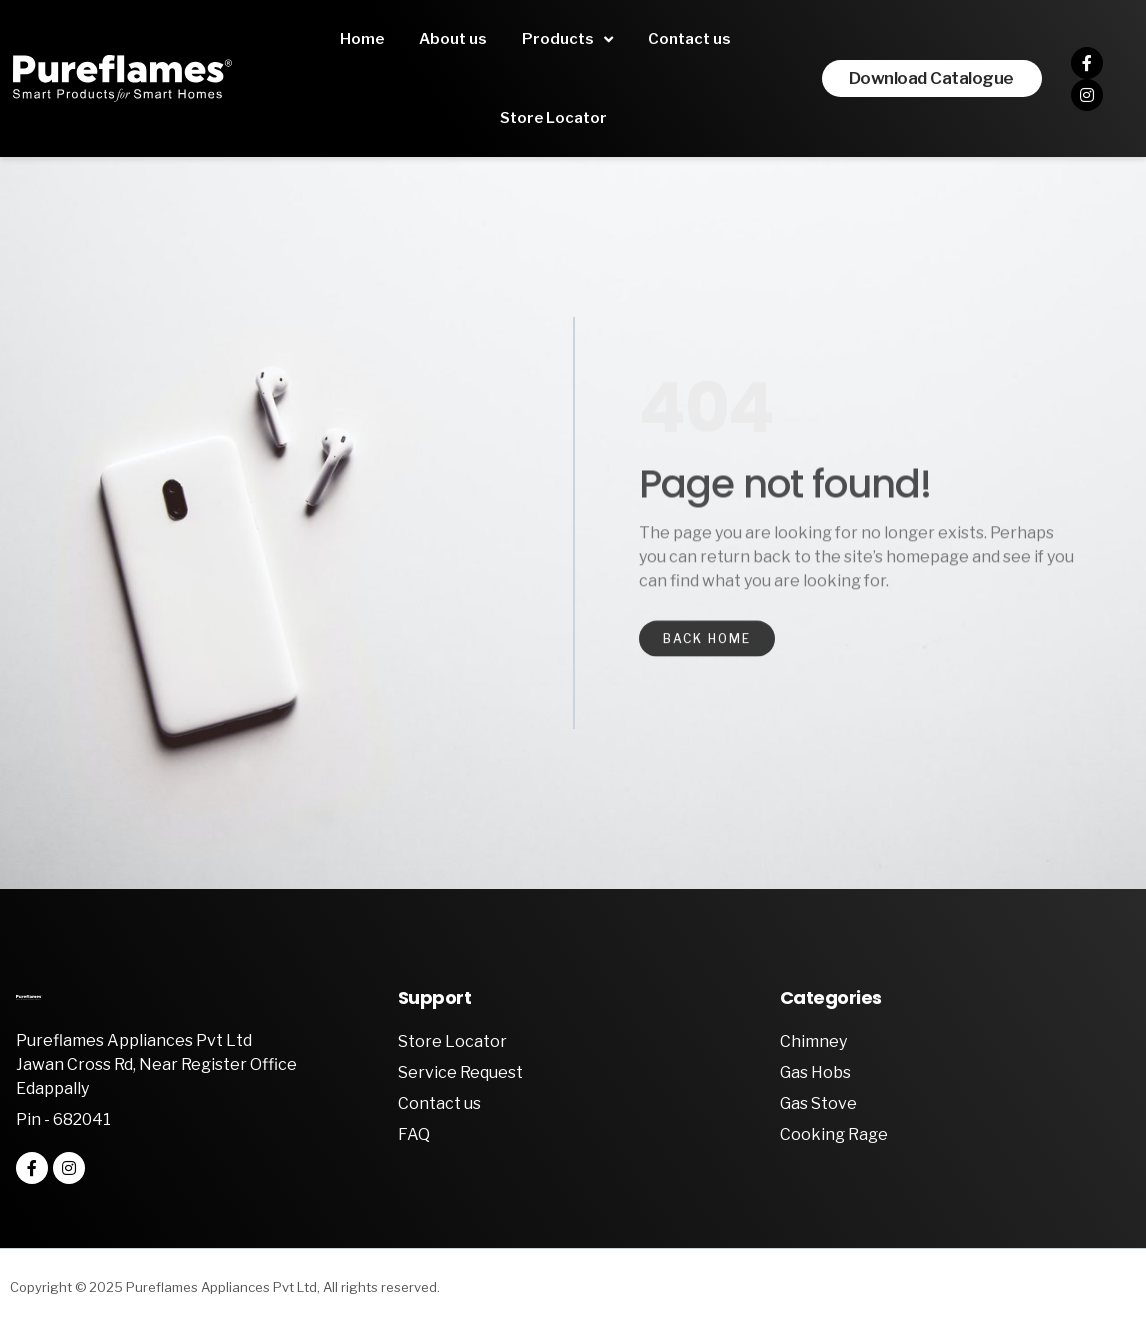 The image size is (1146, 1325). What do you see at coordinates (453, 39) in the screenshot?
I see `About us` at bounding box center [453, 39].